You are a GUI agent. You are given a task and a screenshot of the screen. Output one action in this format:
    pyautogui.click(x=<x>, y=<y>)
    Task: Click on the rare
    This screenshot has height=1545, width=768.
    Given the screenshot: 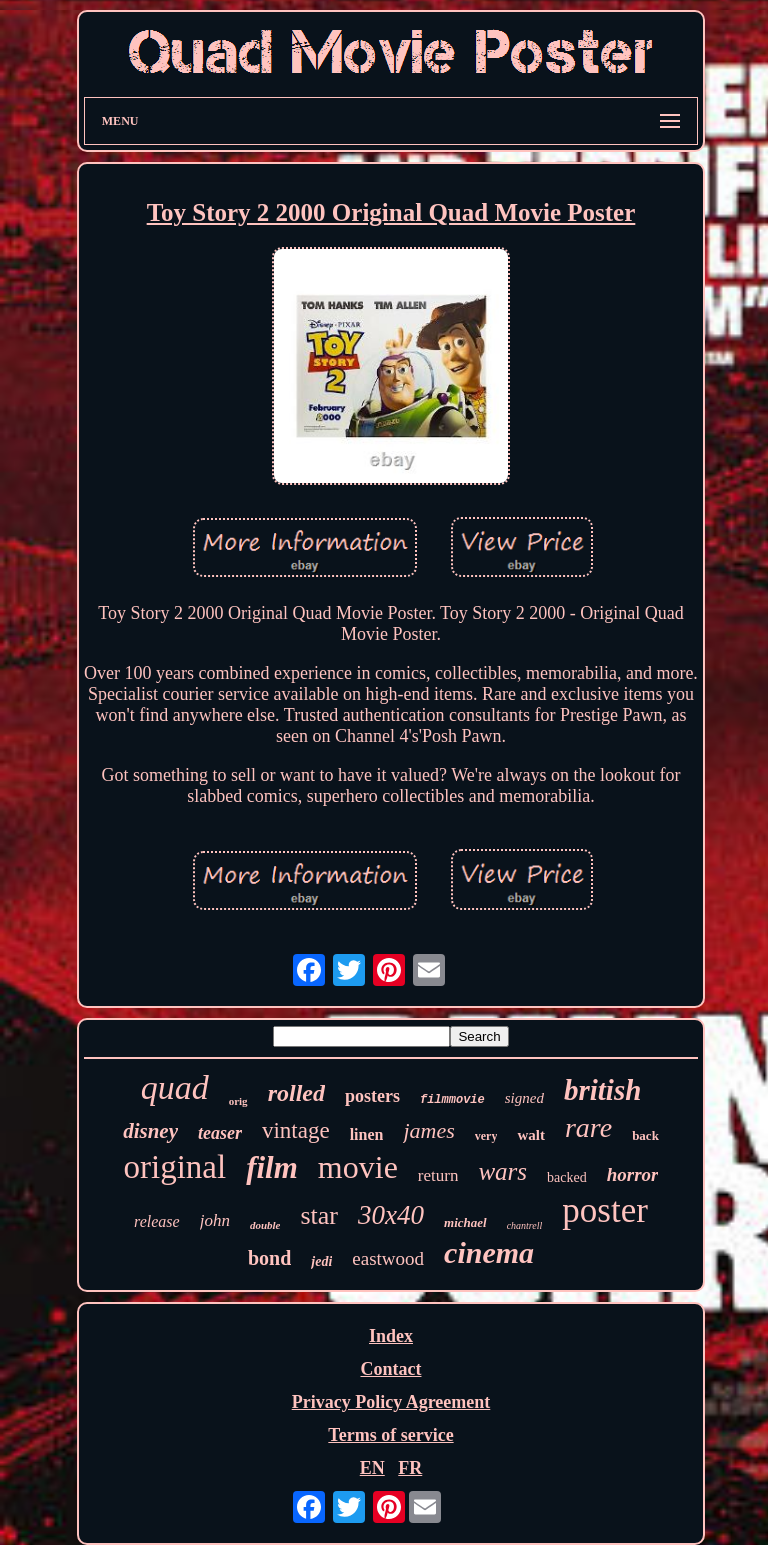 What is the action you would take?
    pyautogui.click(x=588, y=1127)
    